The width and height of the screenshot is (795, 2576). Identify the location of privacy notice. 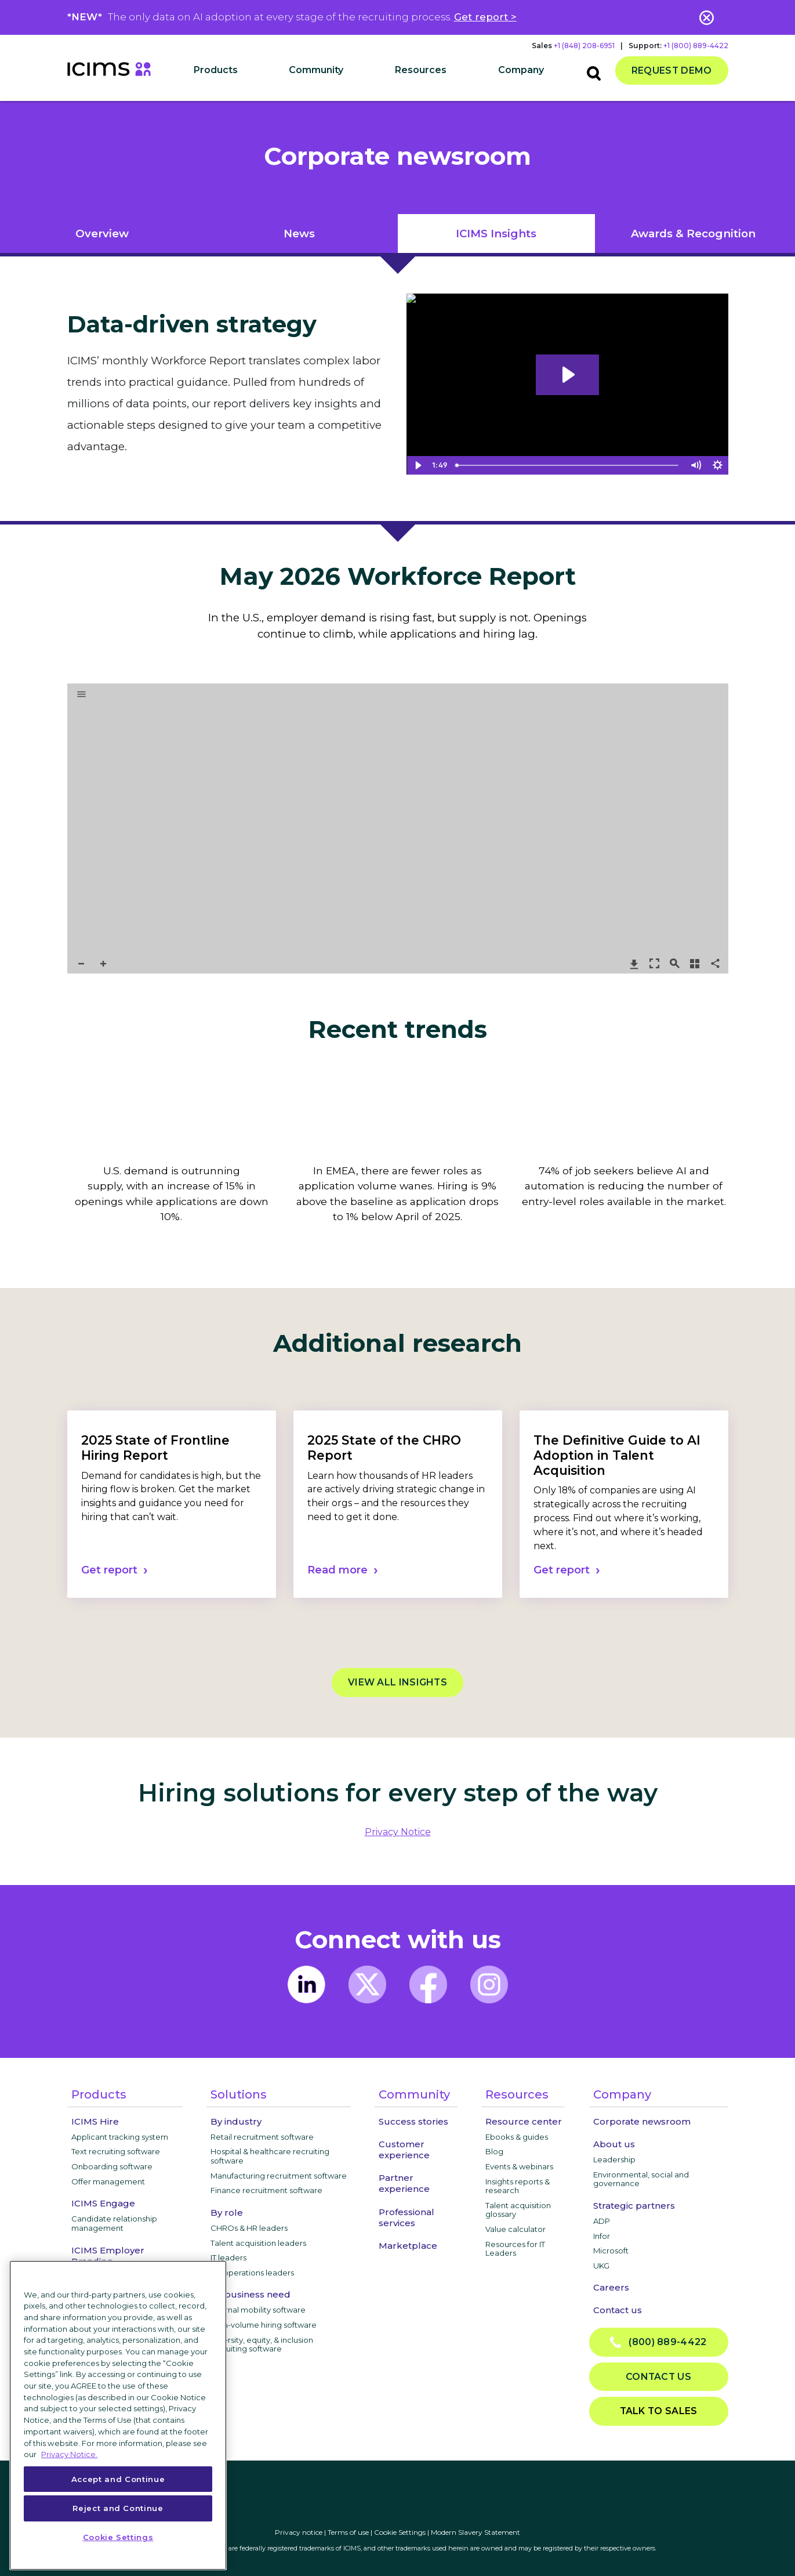
(398, 1831).